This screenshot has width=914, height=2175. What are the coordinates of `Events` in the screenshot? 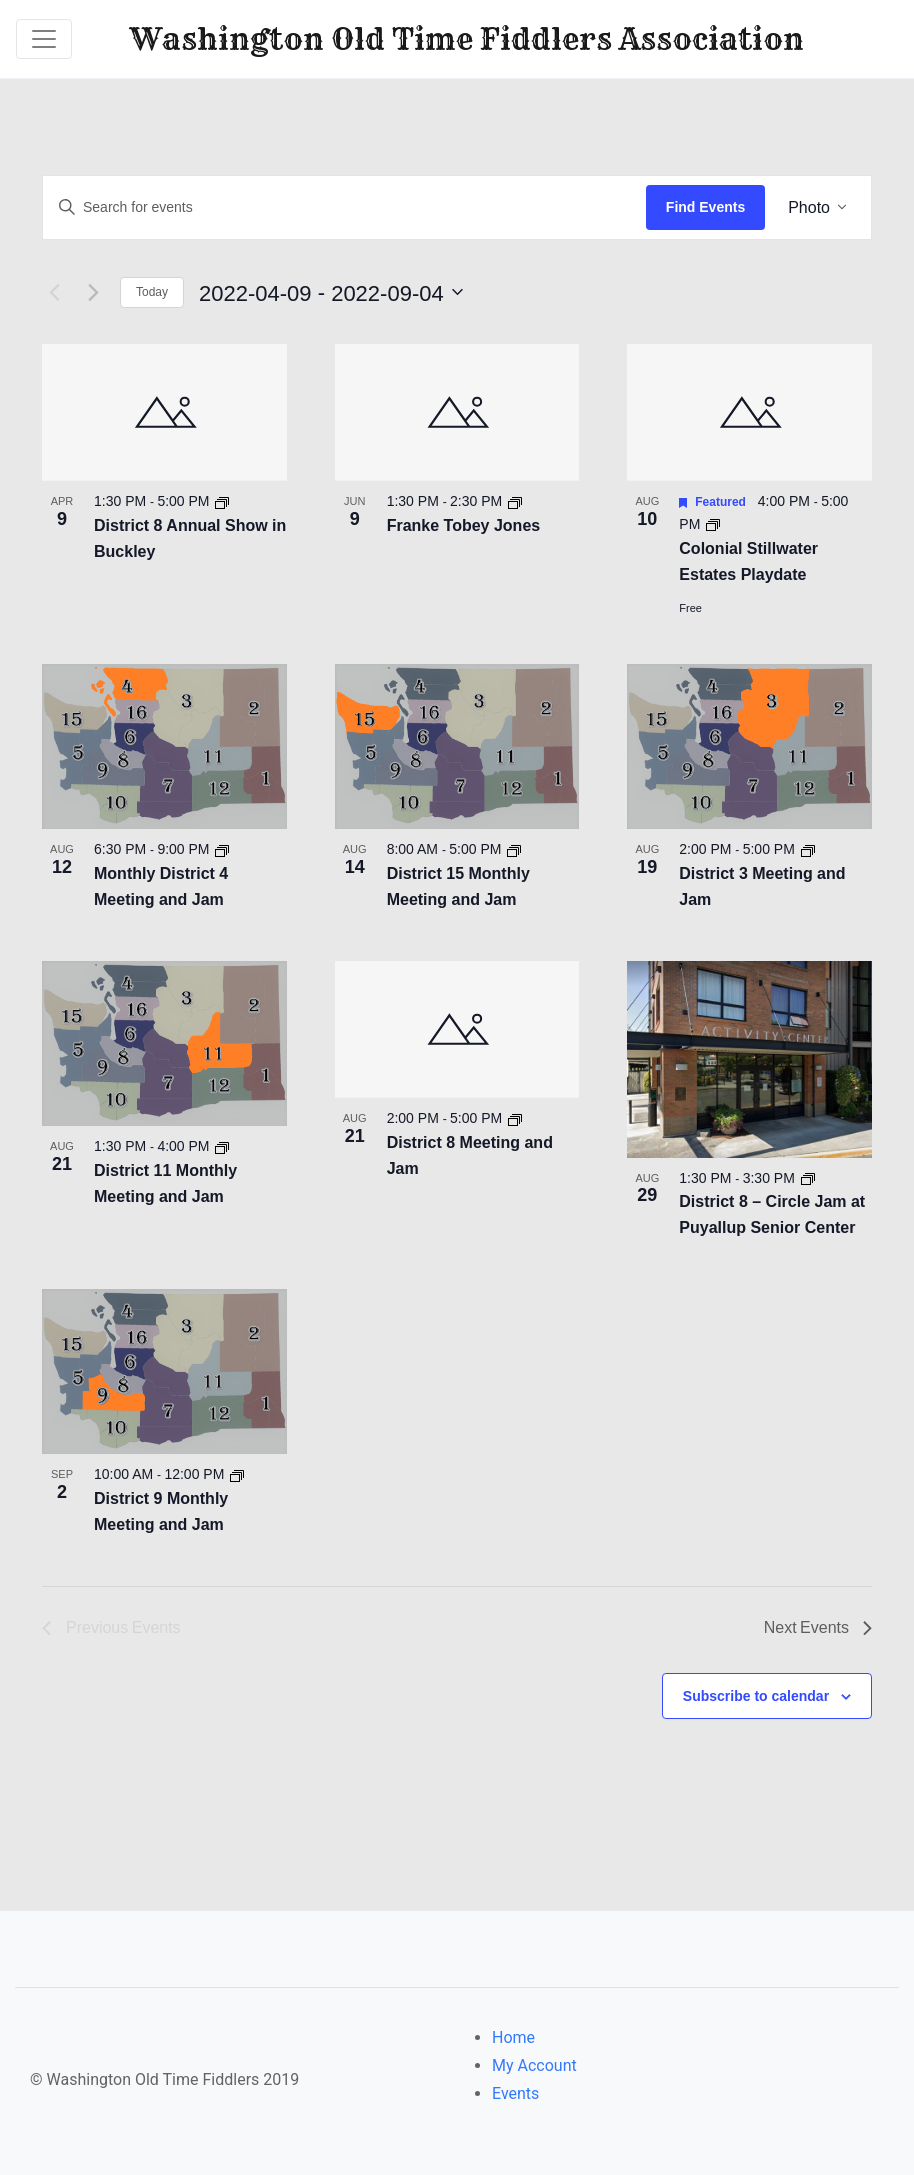 It's located at (515, 2092).